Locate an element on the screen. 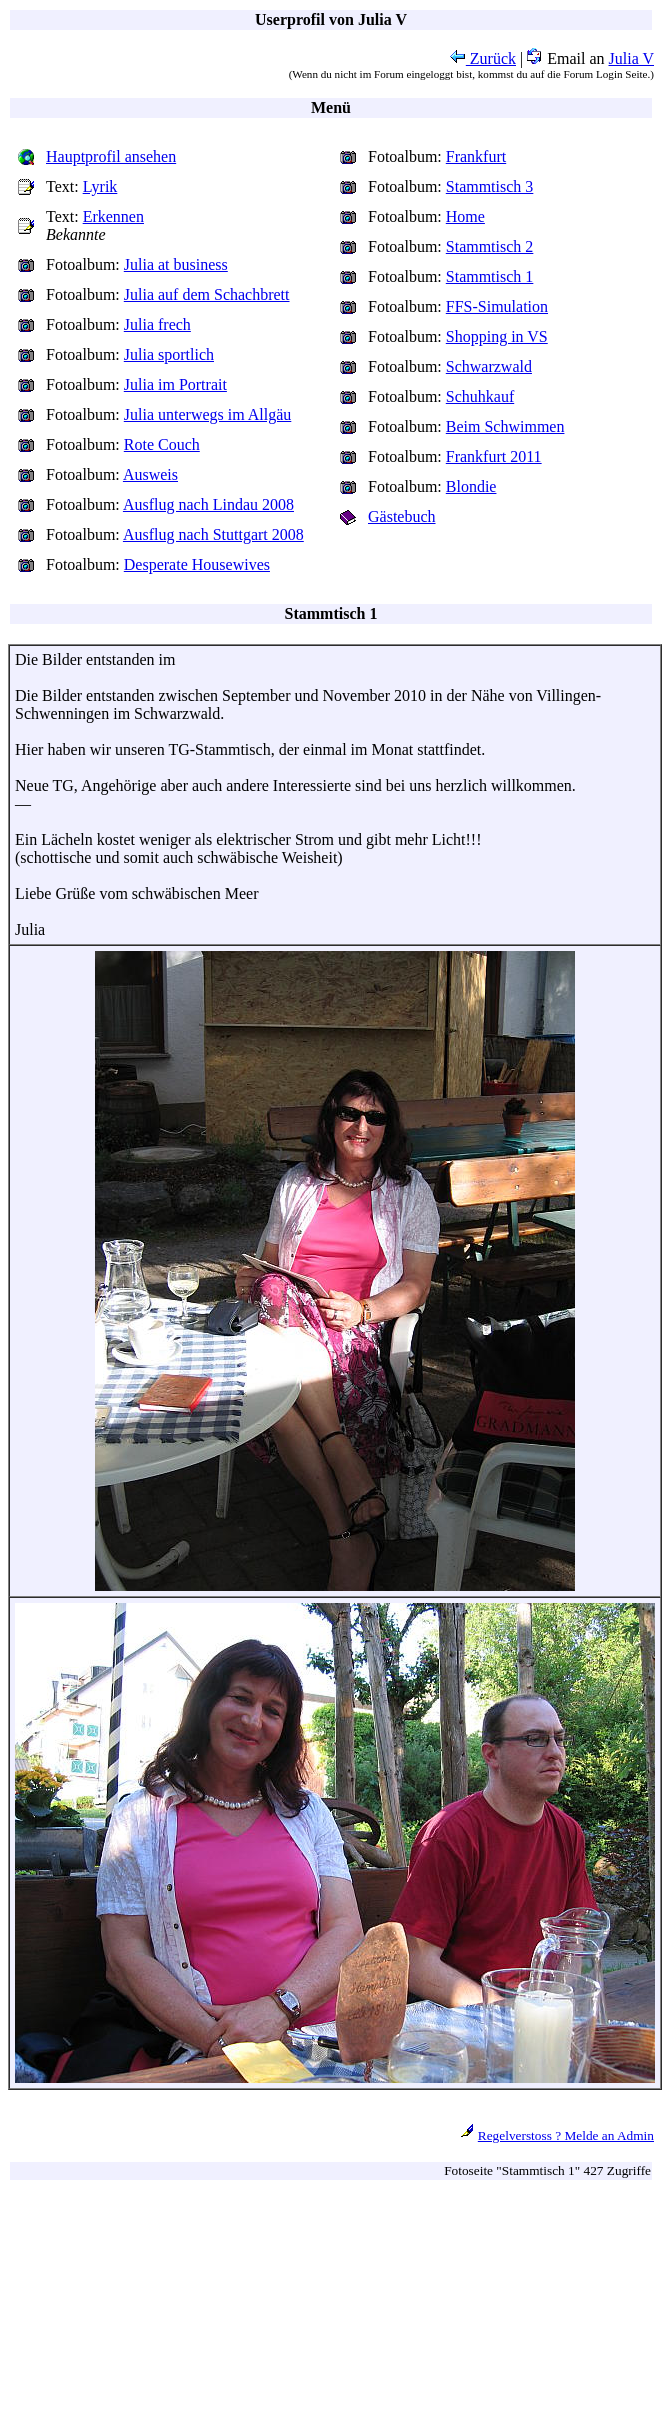 This screenshot has width=662, height=2418. FFS-Simulation is located at coordinates (497, 306).